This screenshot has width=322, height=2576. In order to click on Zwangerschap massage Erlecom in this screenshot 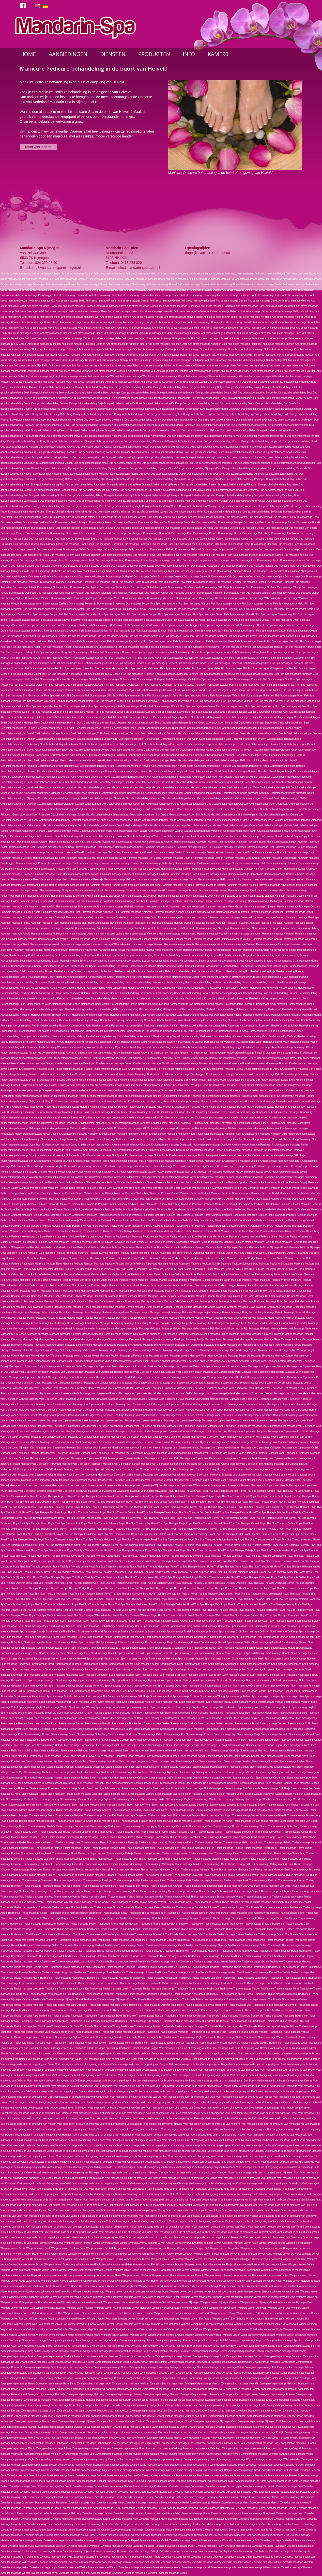, I will do `click(295, 2367)`.